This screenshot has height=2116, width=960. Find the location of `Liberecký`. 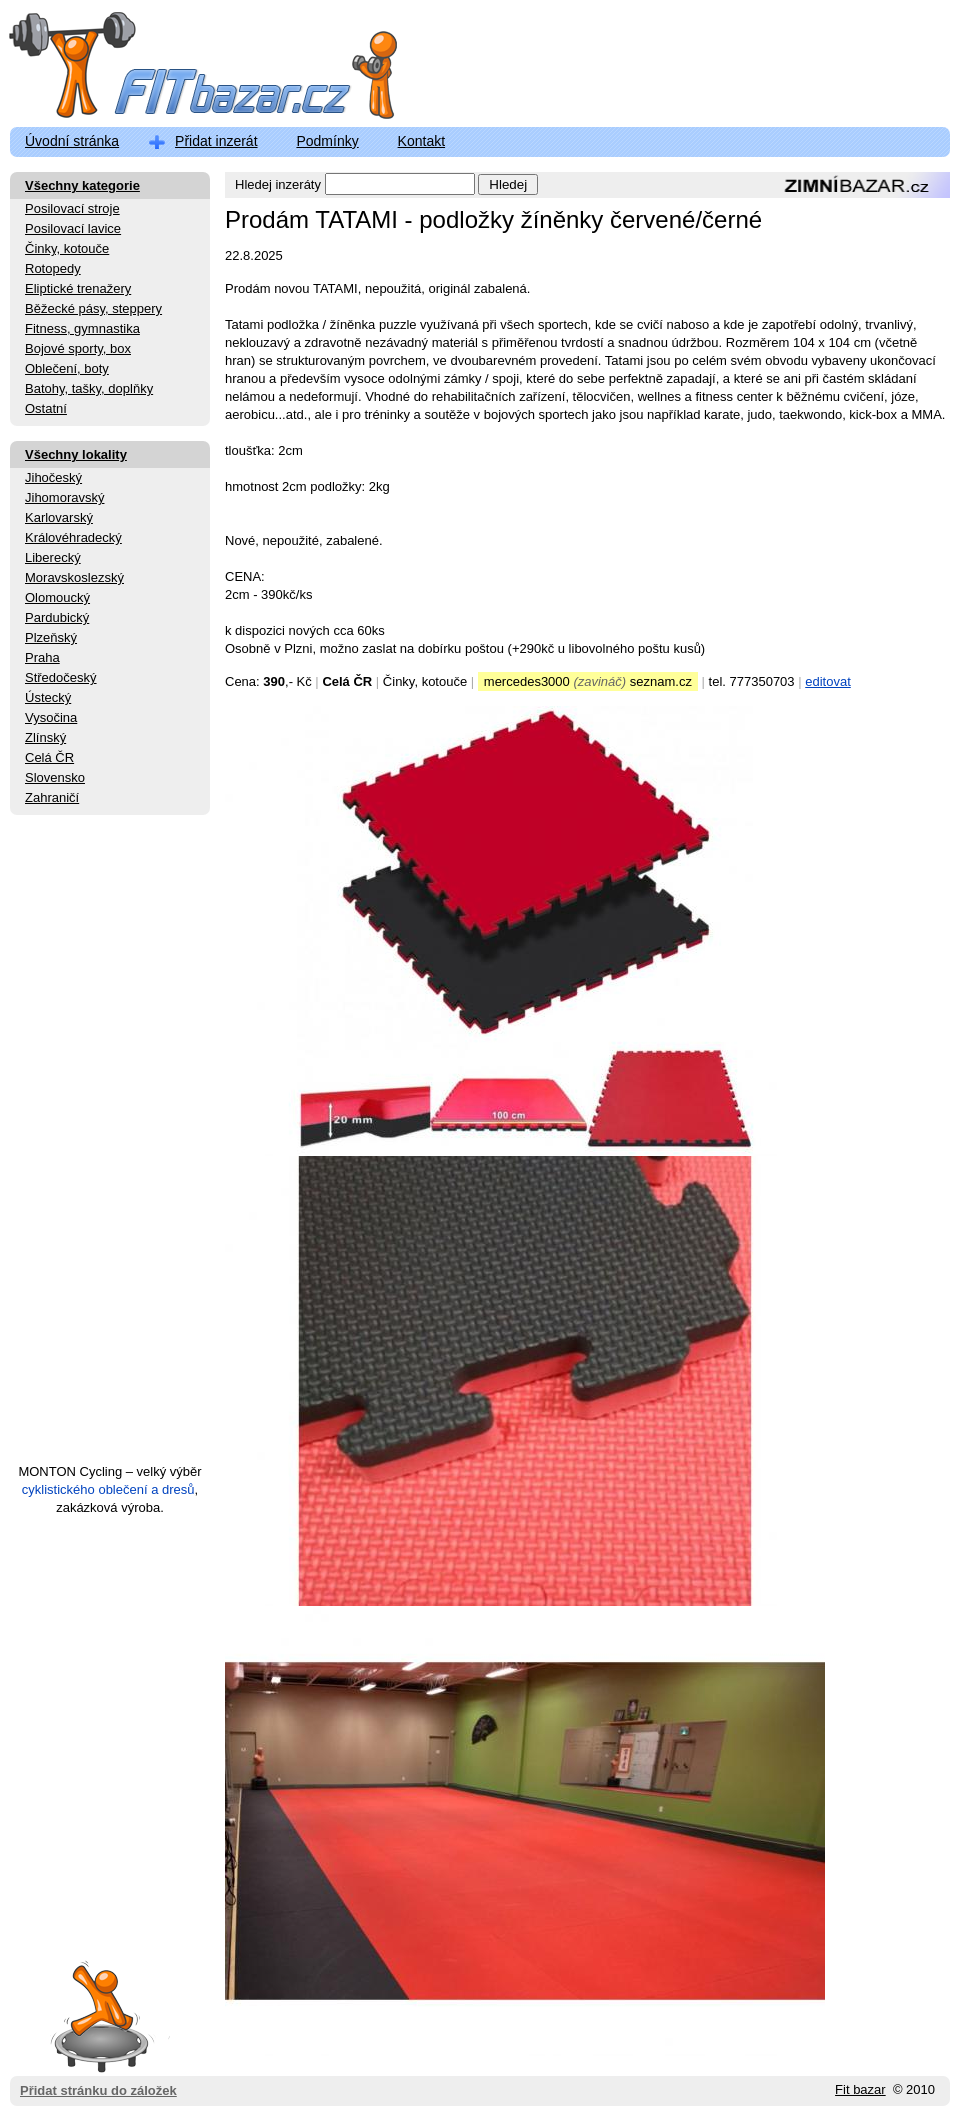

Liberecký is located at coordinates (53, 557).